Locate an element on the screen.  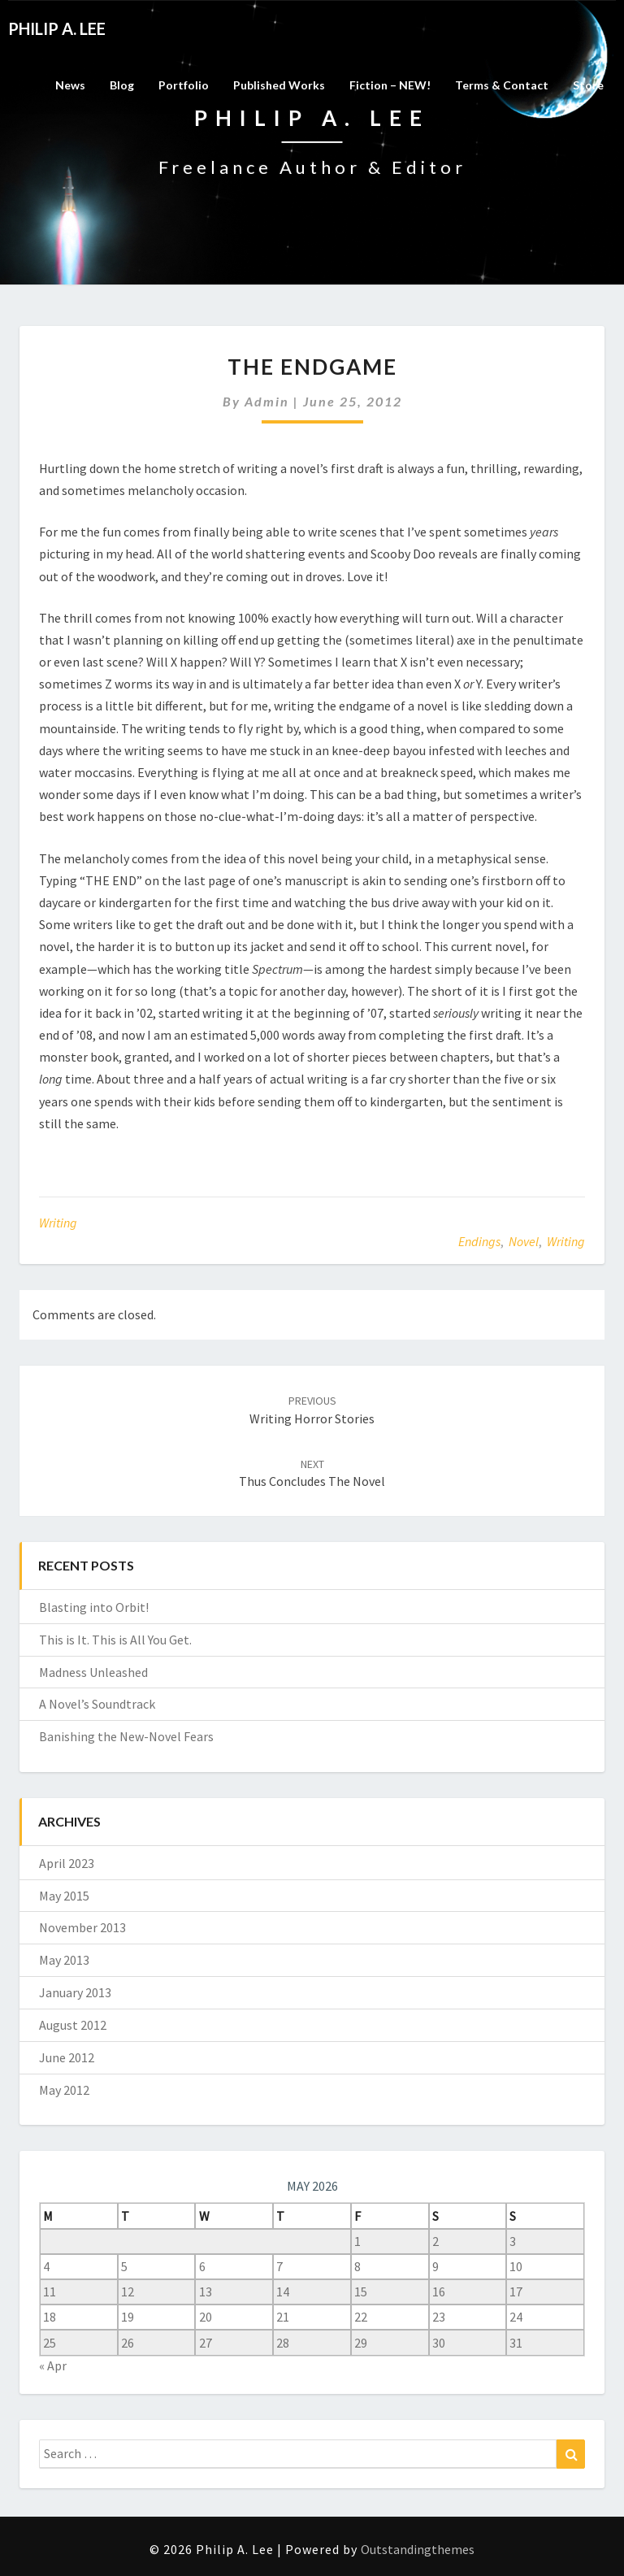
A Novel’s Soundtrack is located at coordinates (97, 1704).